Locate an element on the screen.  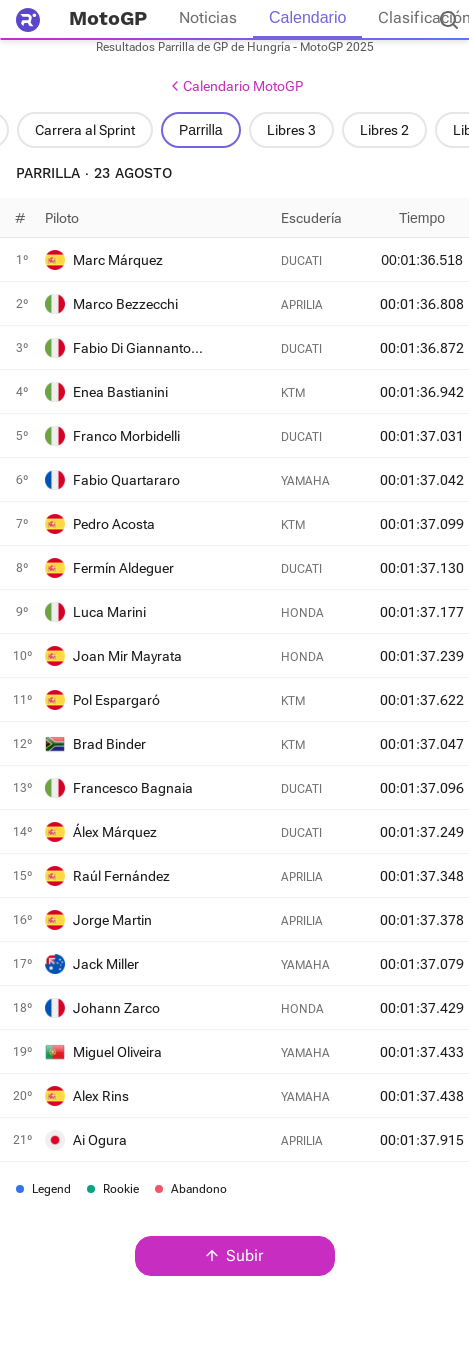
[Buscador] is located at coordinates (449, 20).